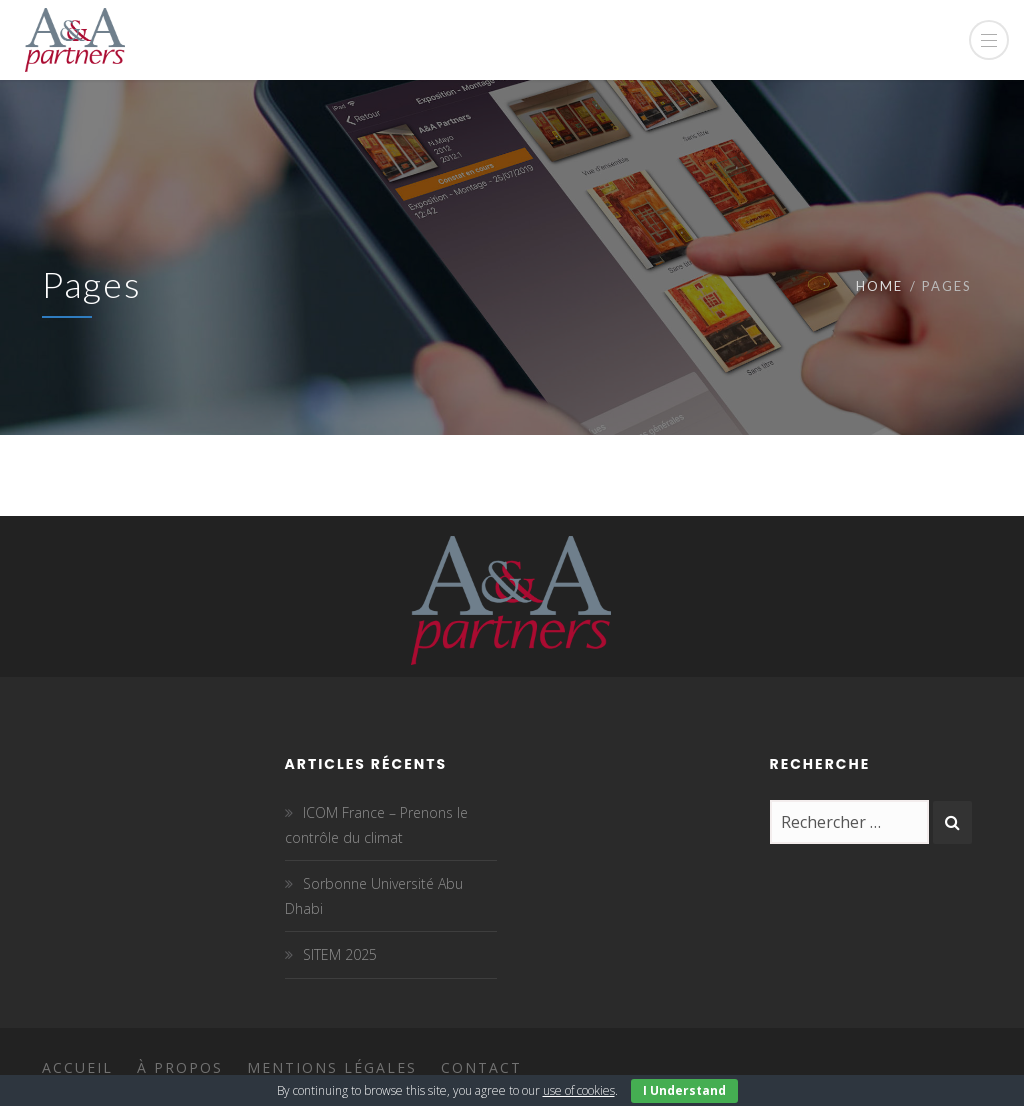  I want to click on Mentions légales, so click(332, 1067).